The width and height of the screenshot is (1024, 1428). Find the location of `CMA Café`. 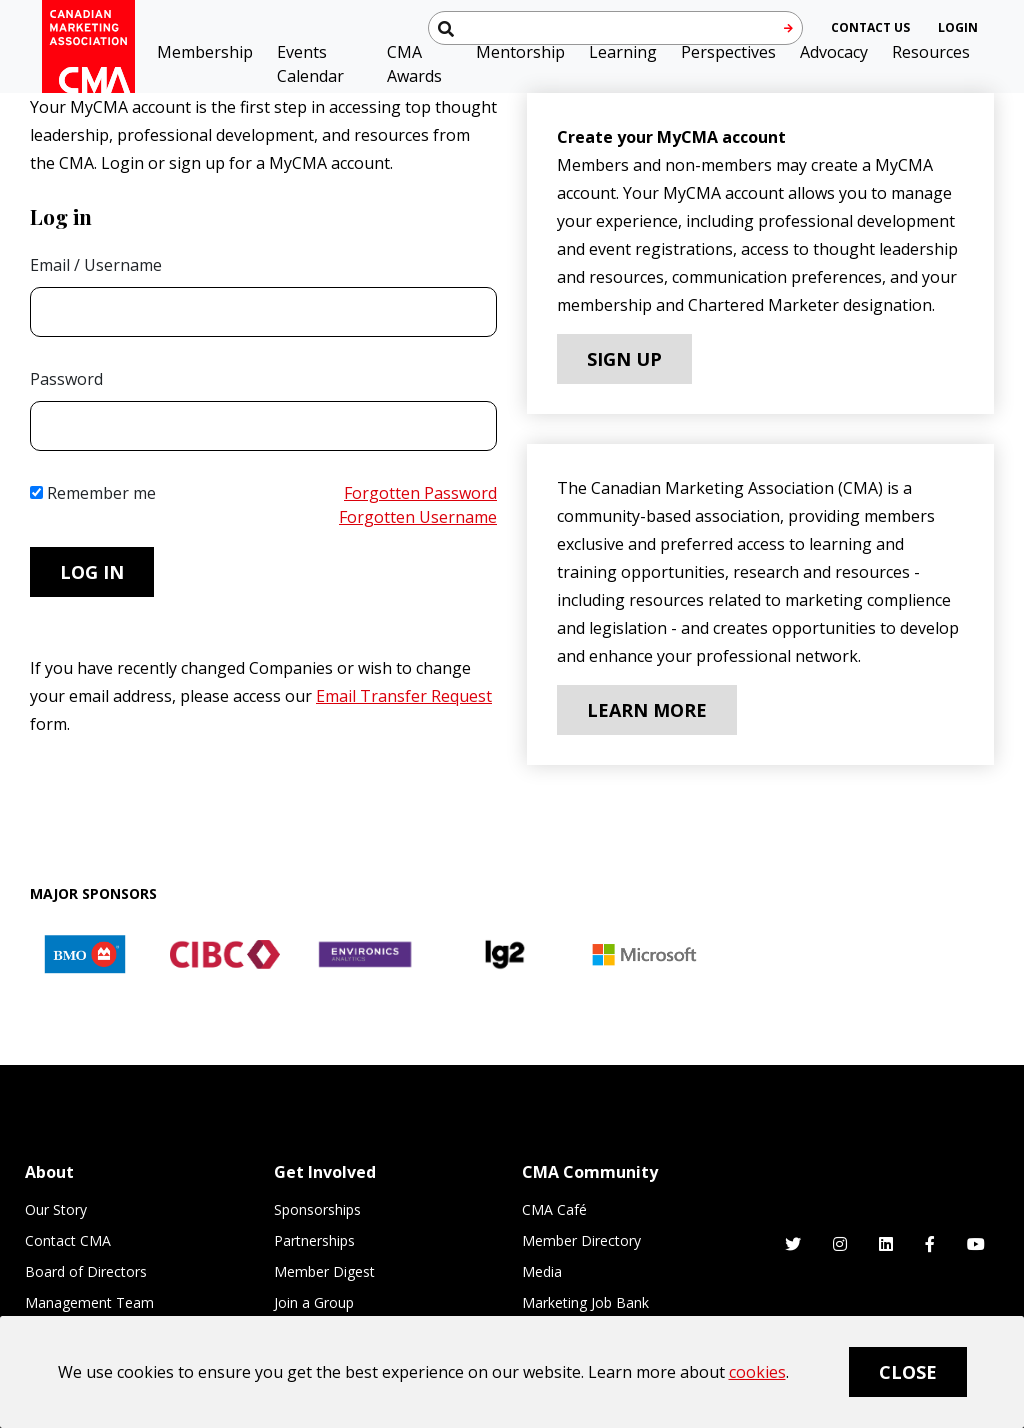

CMA Café is located at coordinates (554, 1209).